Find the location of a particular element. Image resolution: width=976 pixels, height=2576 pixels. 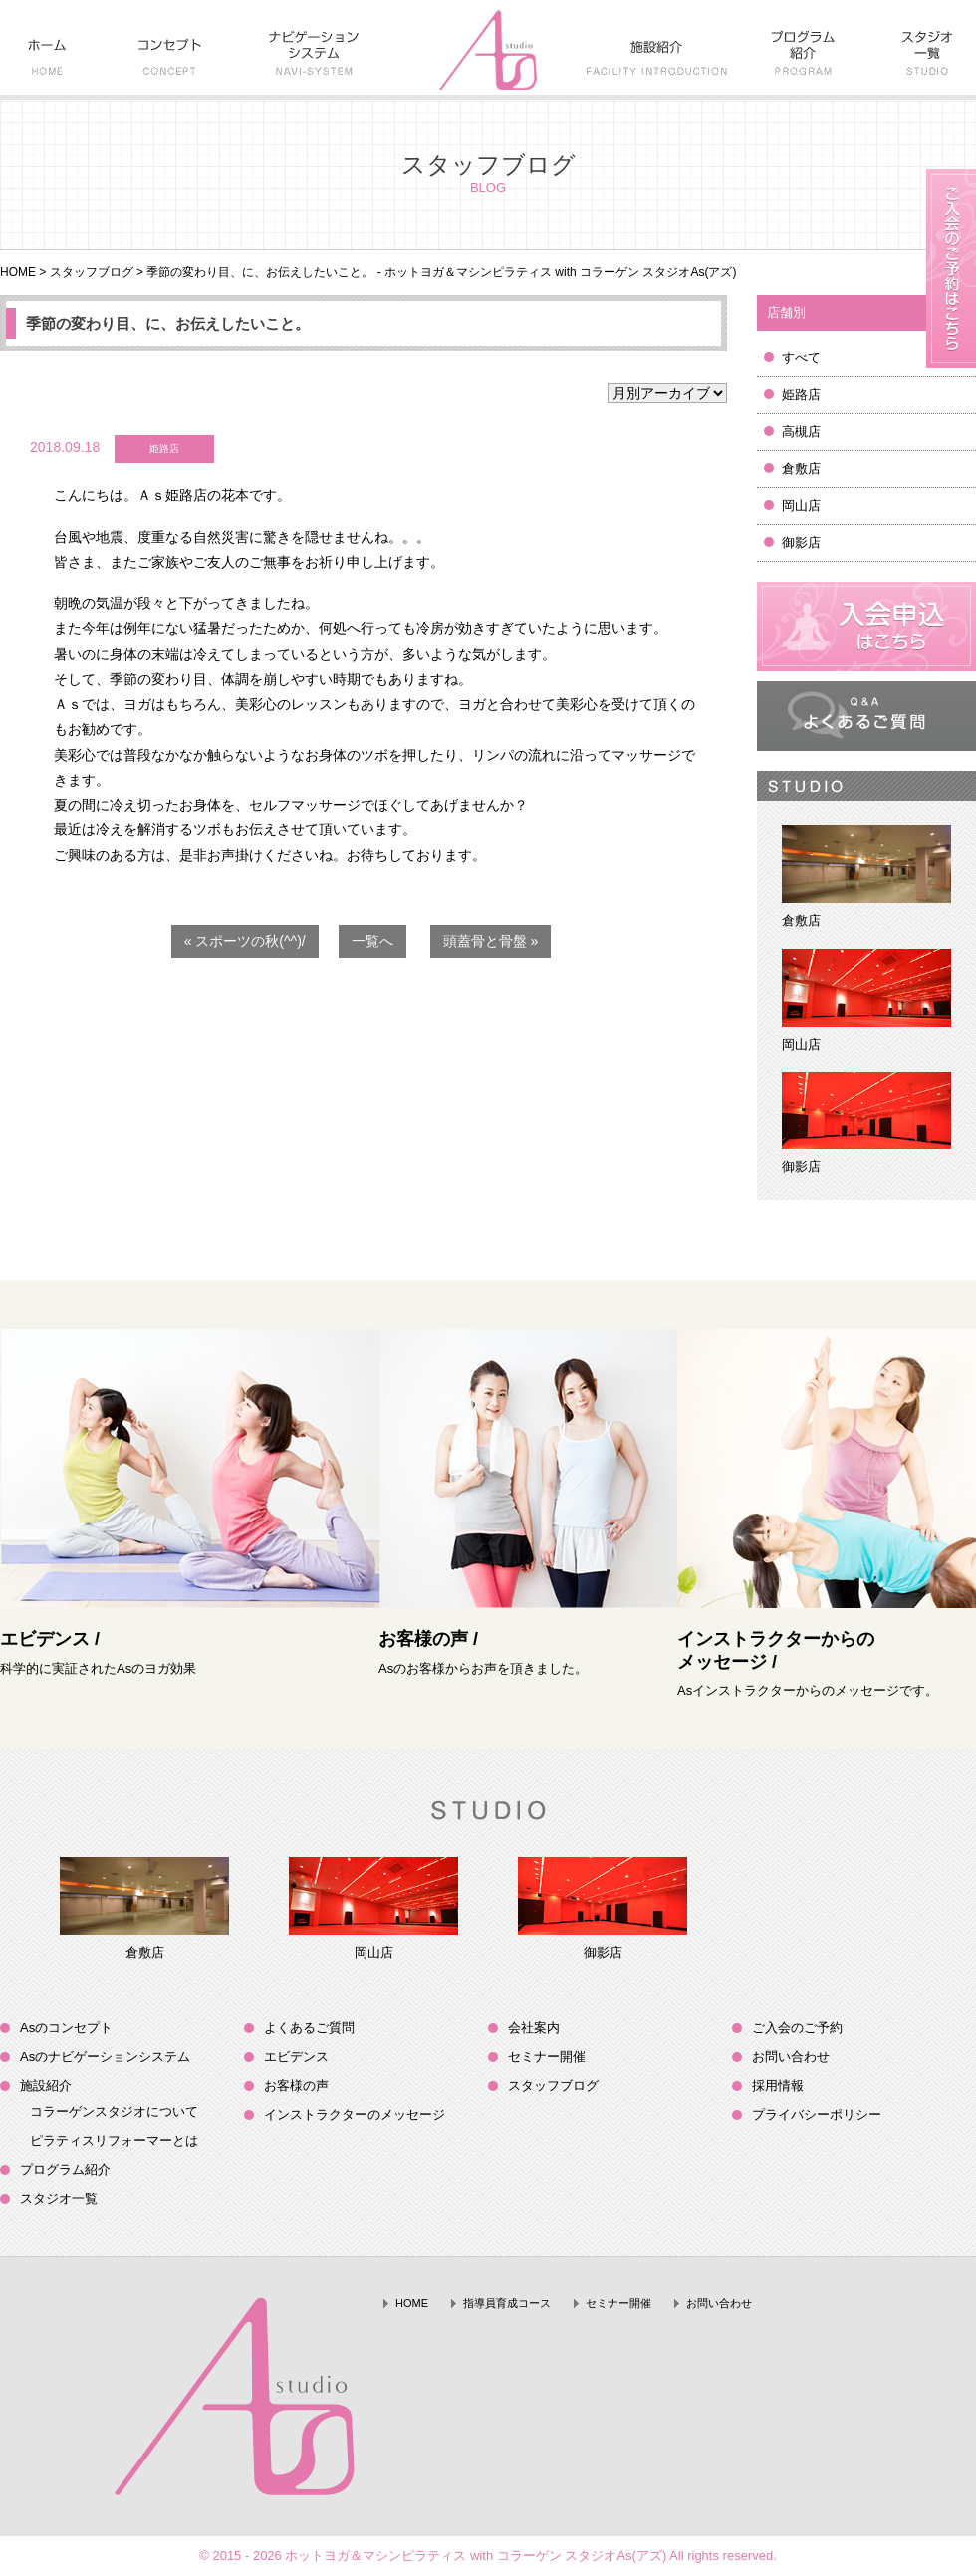

Asのコンセプト is located at coordinates (66, 2027).